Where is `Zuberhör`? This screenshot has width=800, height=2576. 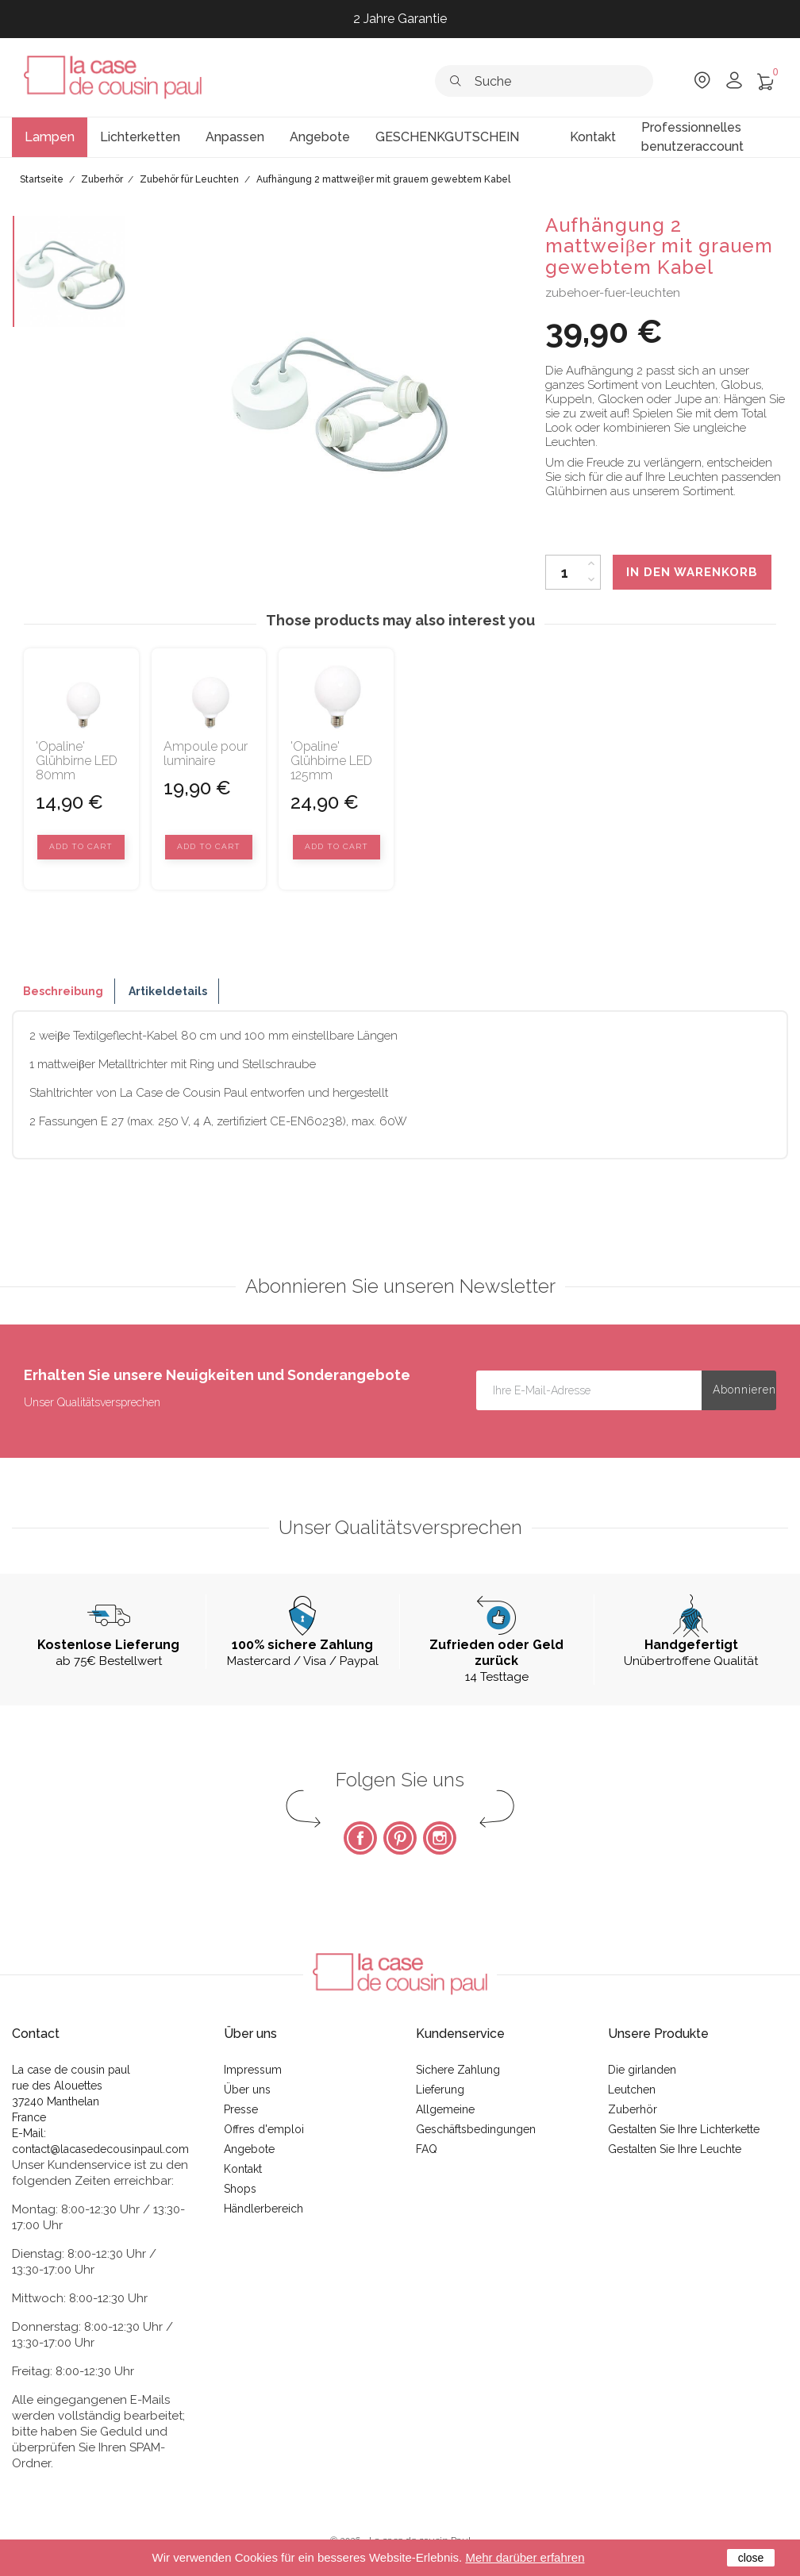 Zuberhör is located at coordinates (632, 2109).